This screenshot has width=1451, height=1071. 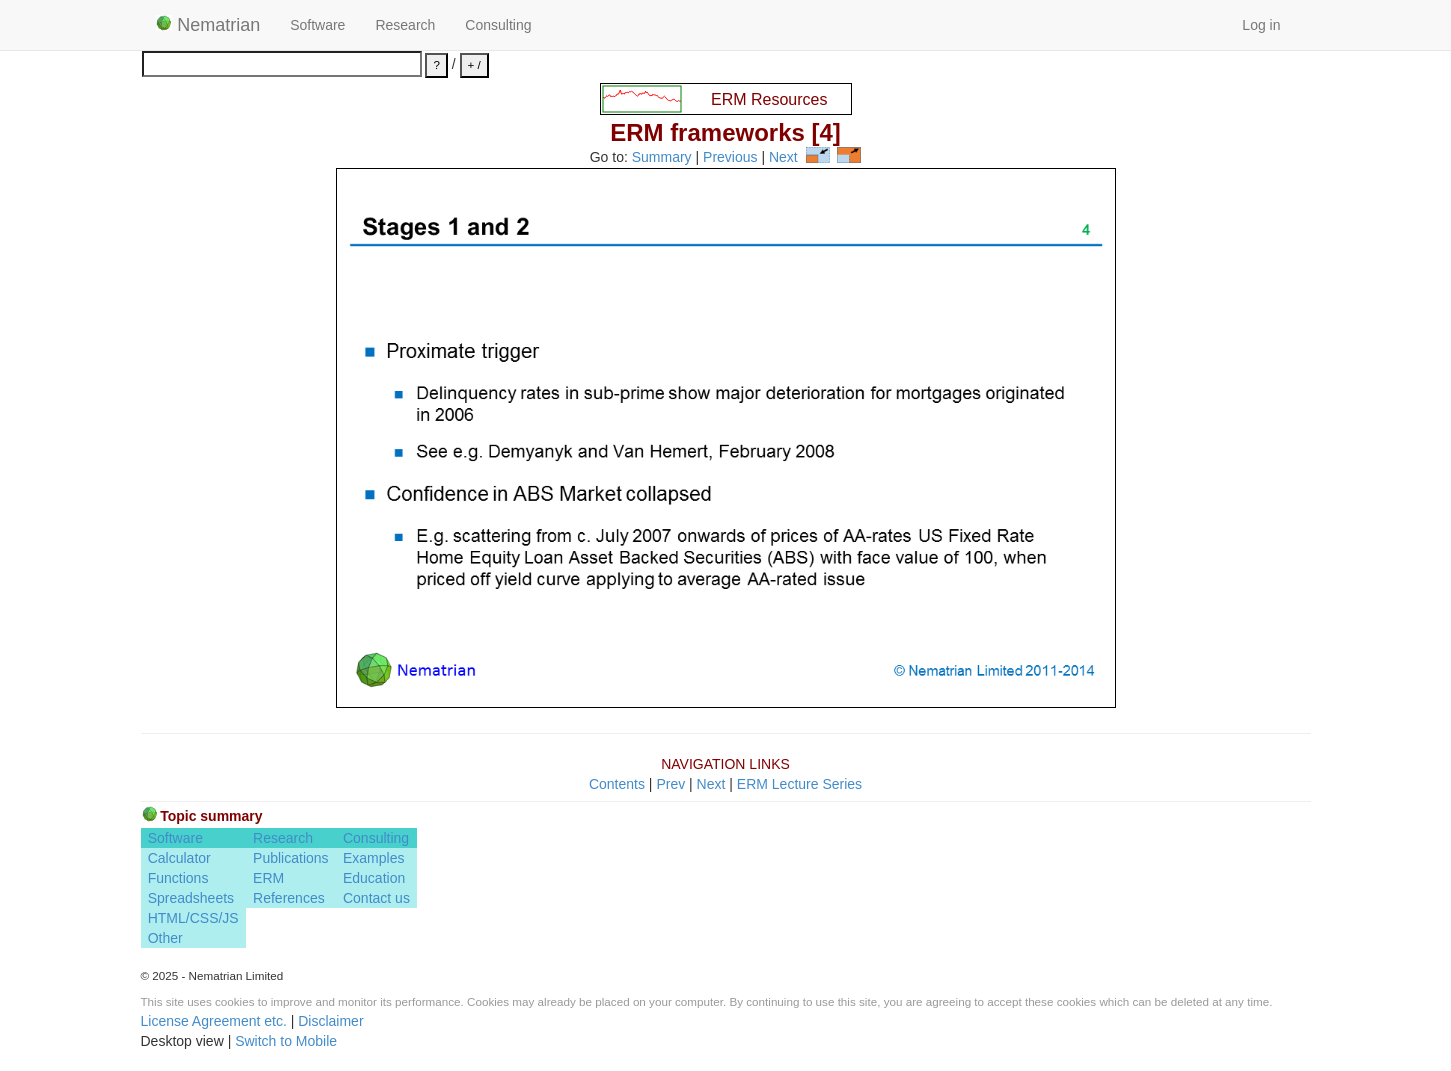 I want to click on ERM Lecture Series, so click(x=799, y=784).